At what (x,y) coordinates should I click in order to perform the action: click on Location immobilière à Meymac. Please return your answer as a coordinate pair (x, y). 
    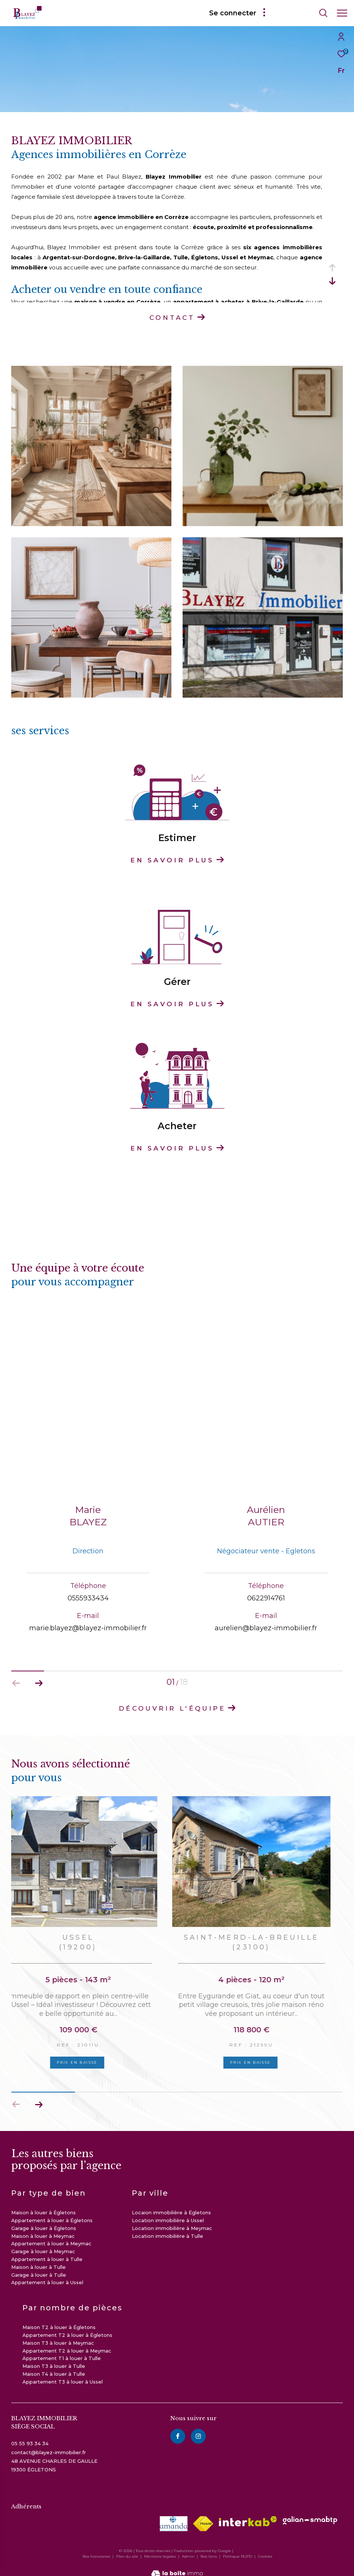
    Looking at the image, I should click on (172, 2219).